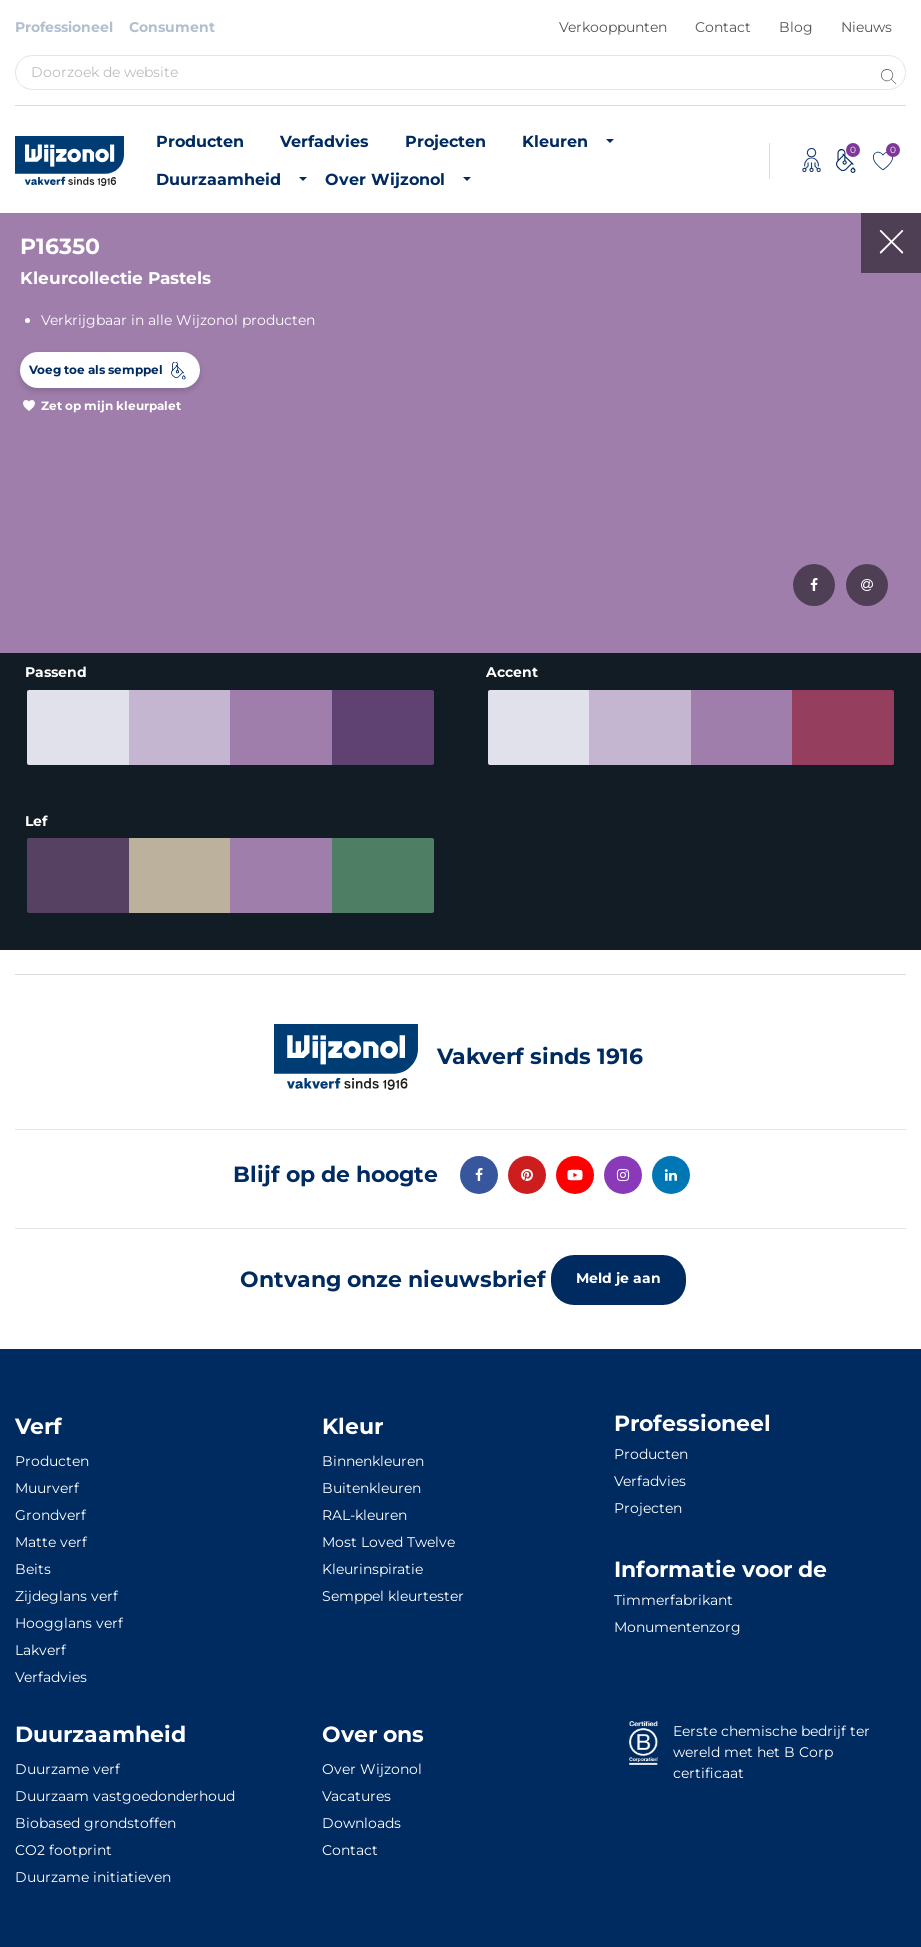 Image resolution: width=921 pixels, height=1947 pixels. What do you see at coordinates (63, 1843) in the screenshot?
I see `CO2 footprint` at bounding box center [63, 1843].